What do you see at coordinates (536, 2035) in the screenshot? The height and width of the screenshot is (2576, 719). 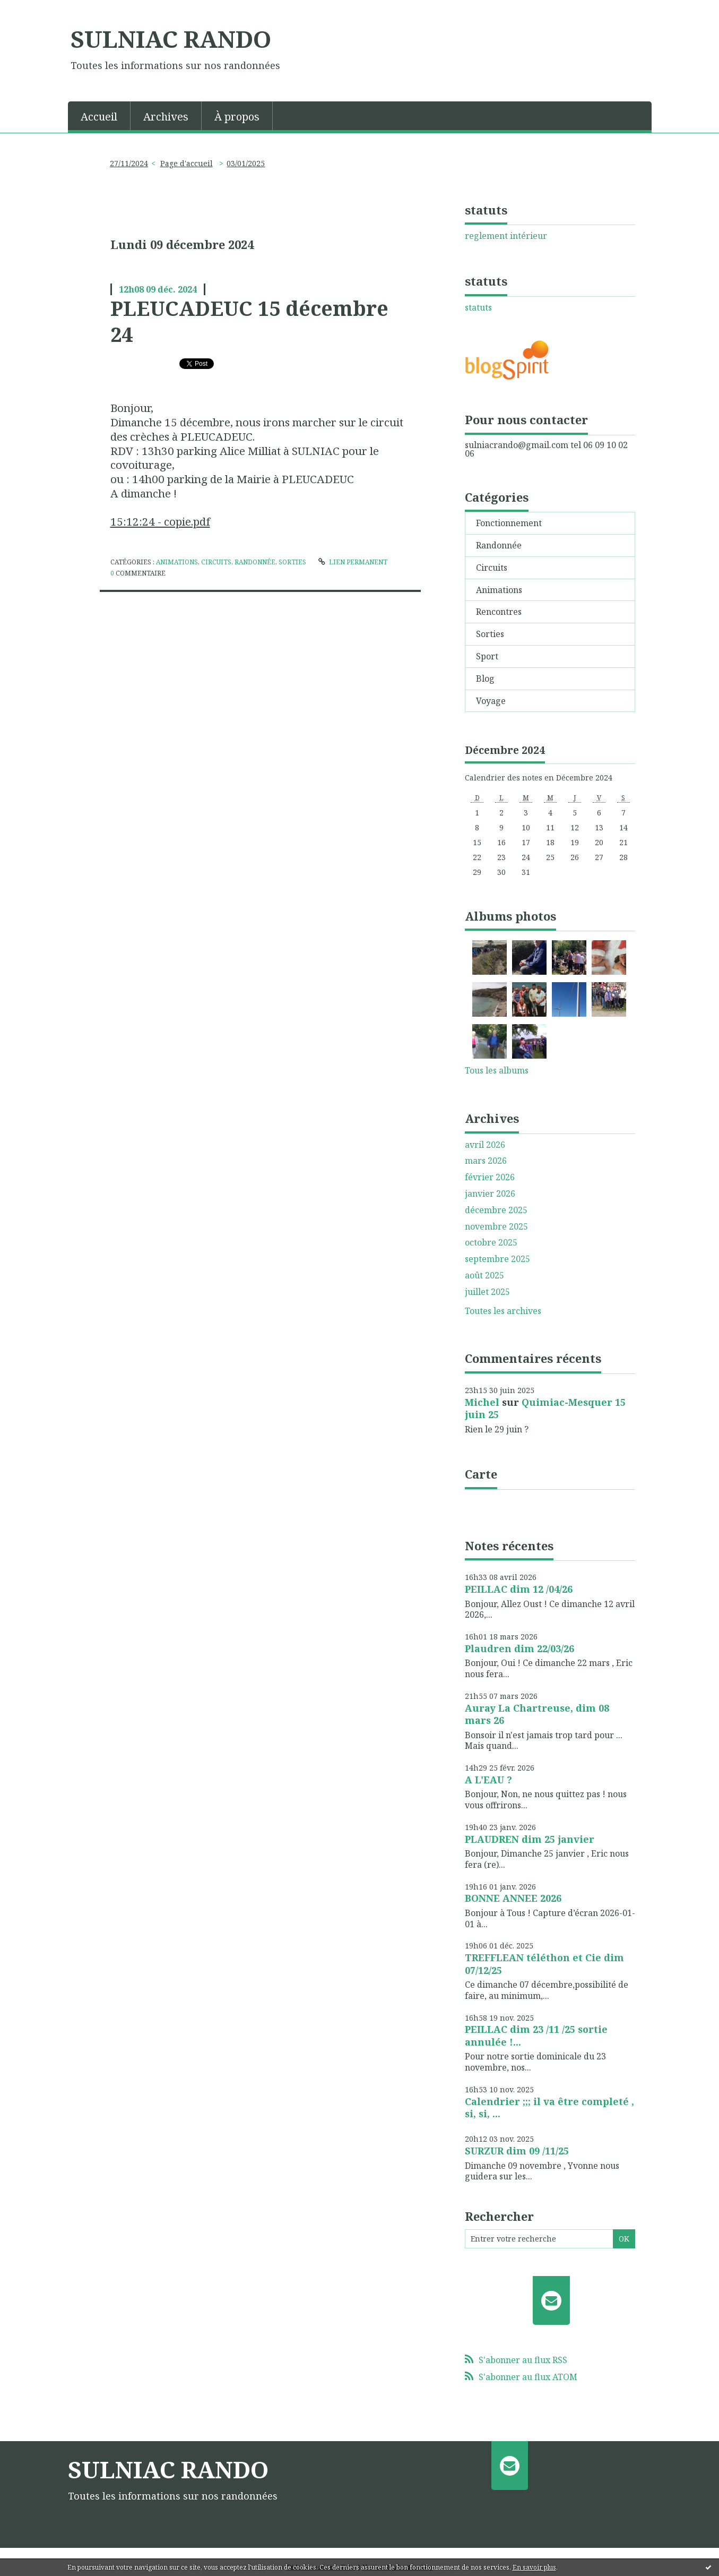 I see `PEILLAC dim 23 /11 /25 sortie annulée !...` at bounding box center [536, 2035].